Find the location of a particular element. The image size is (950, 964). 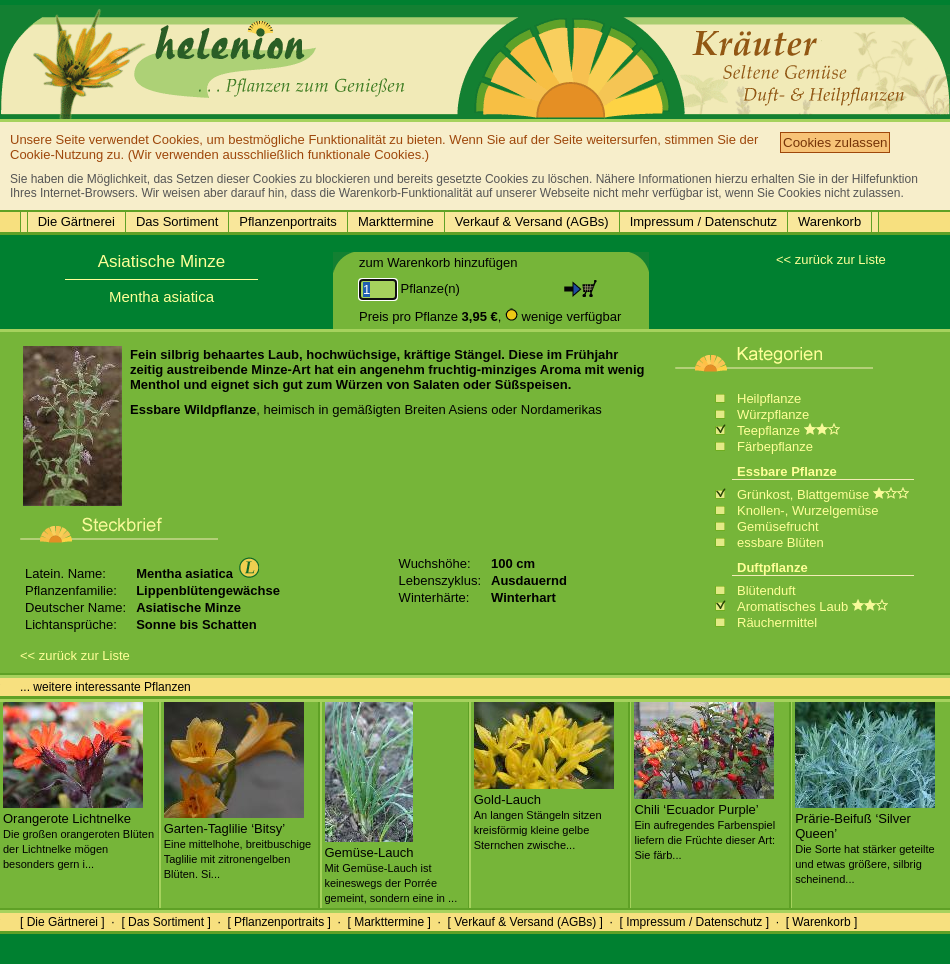

Gold-Lauch is located at coordinates (544, 814).